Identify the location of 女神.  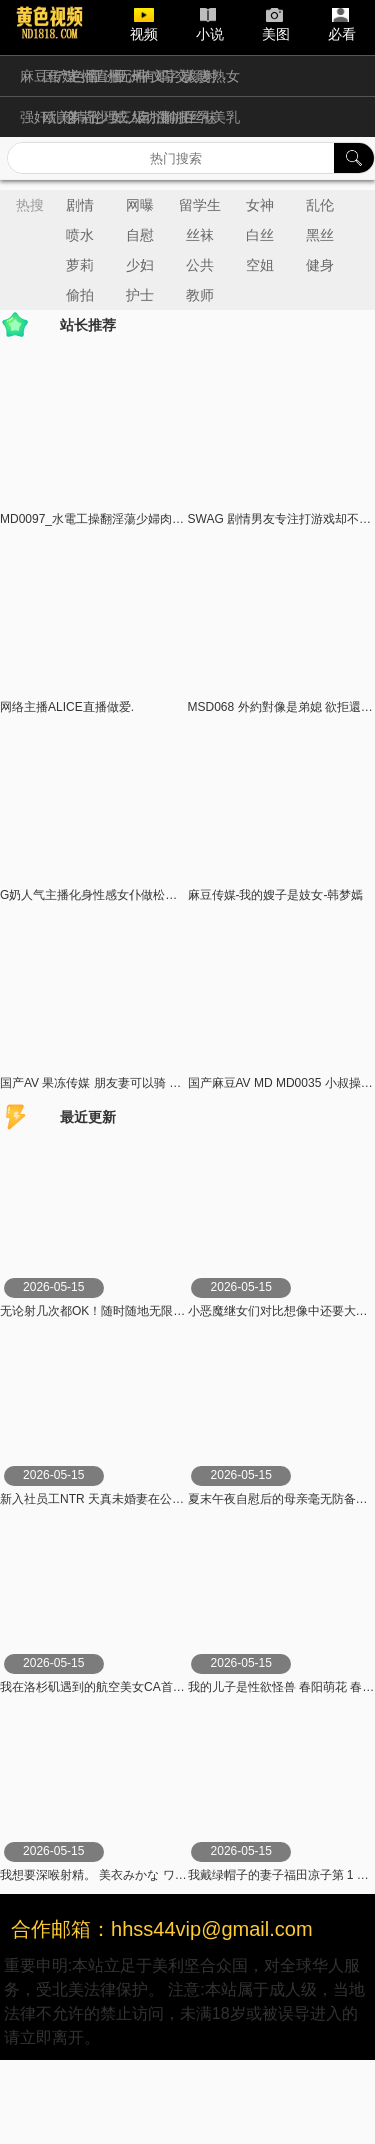
(260, 205).